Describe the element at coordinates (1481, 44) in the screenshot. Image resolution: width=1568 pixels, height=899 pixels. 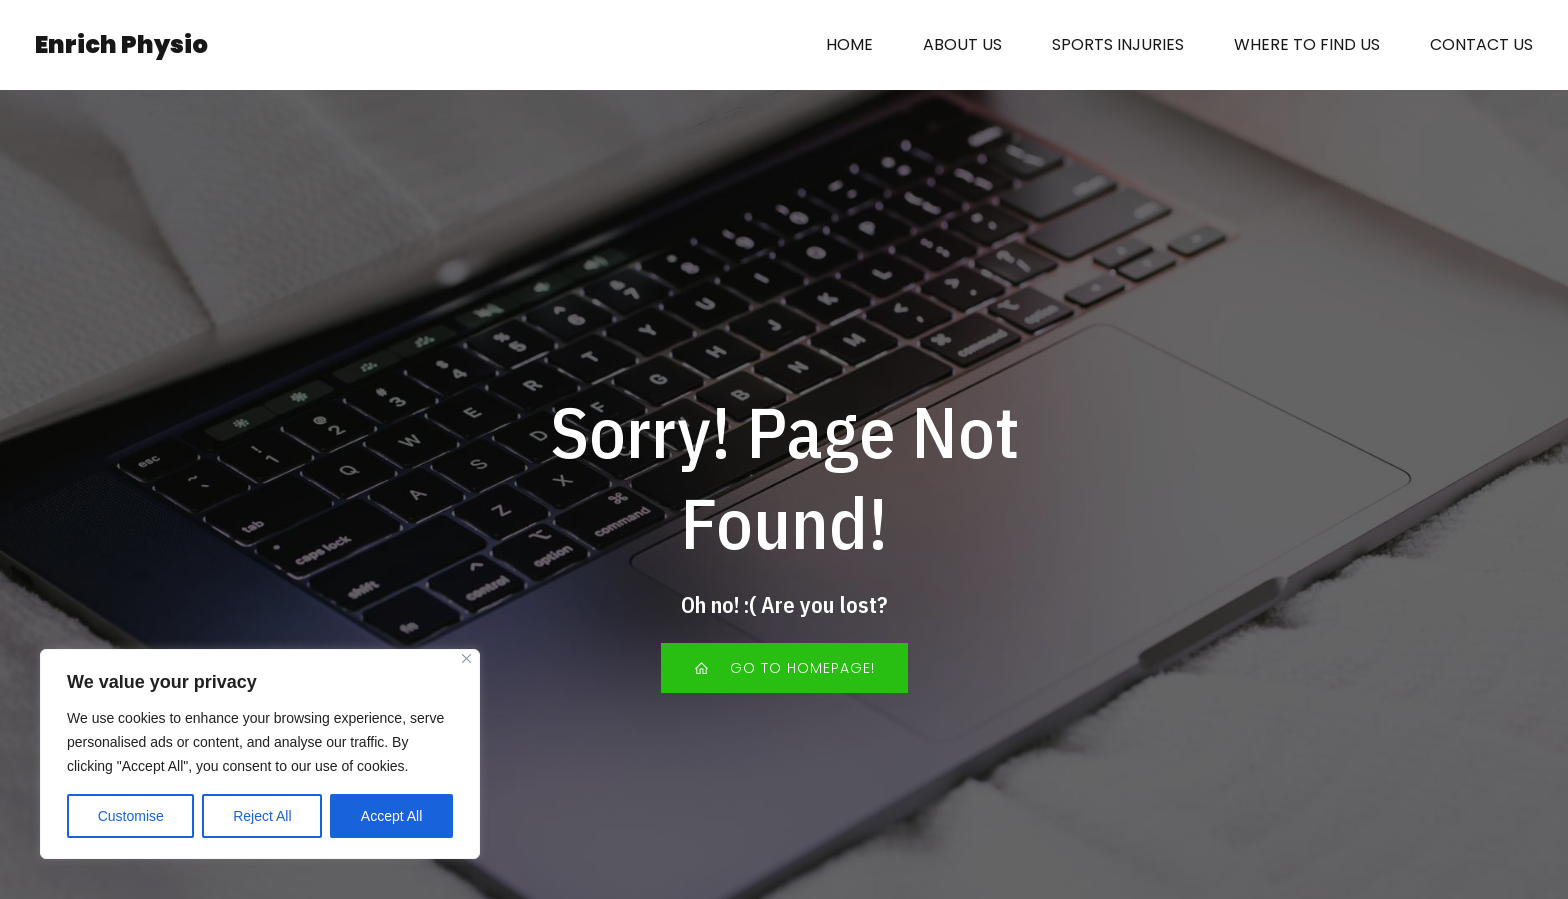
I see `CONTACT US` at that location.